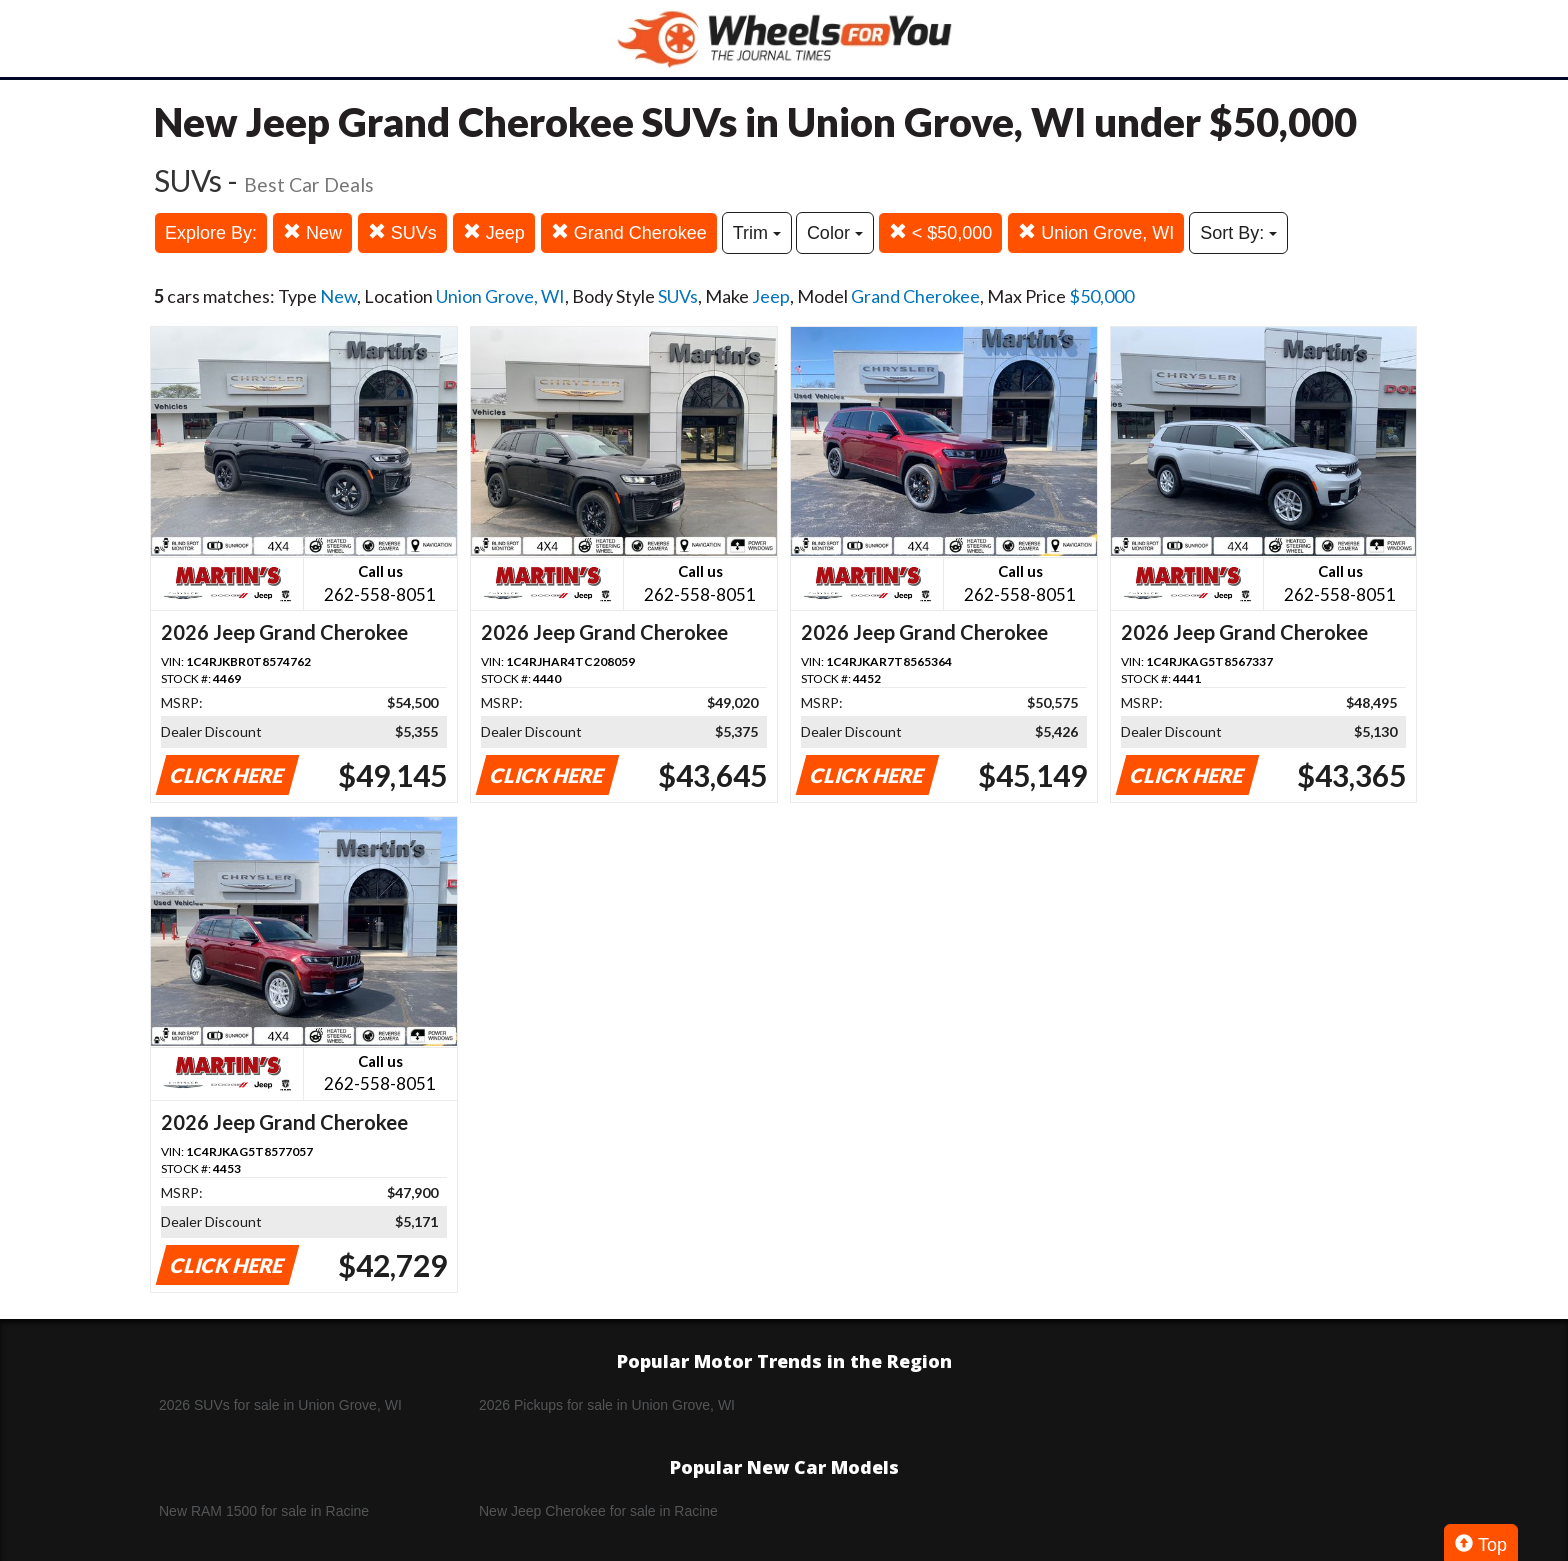  What do you see at coordinates (494, 232) in the screenshot?
I see `Jeep` at bounding box center [494, 232].